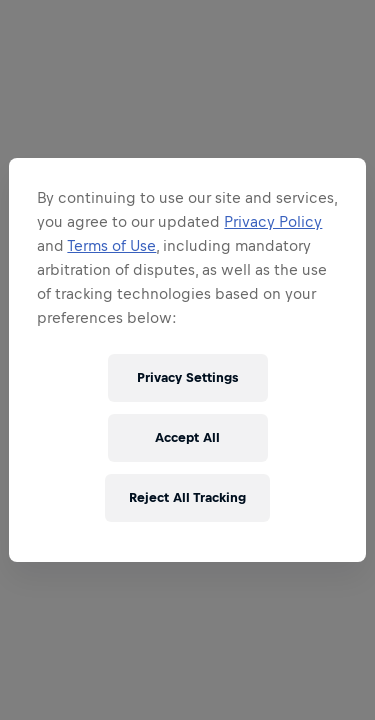 The width and height of the screenshot is (375, 720). I want to click on Terms of Use, so click(111, 245).